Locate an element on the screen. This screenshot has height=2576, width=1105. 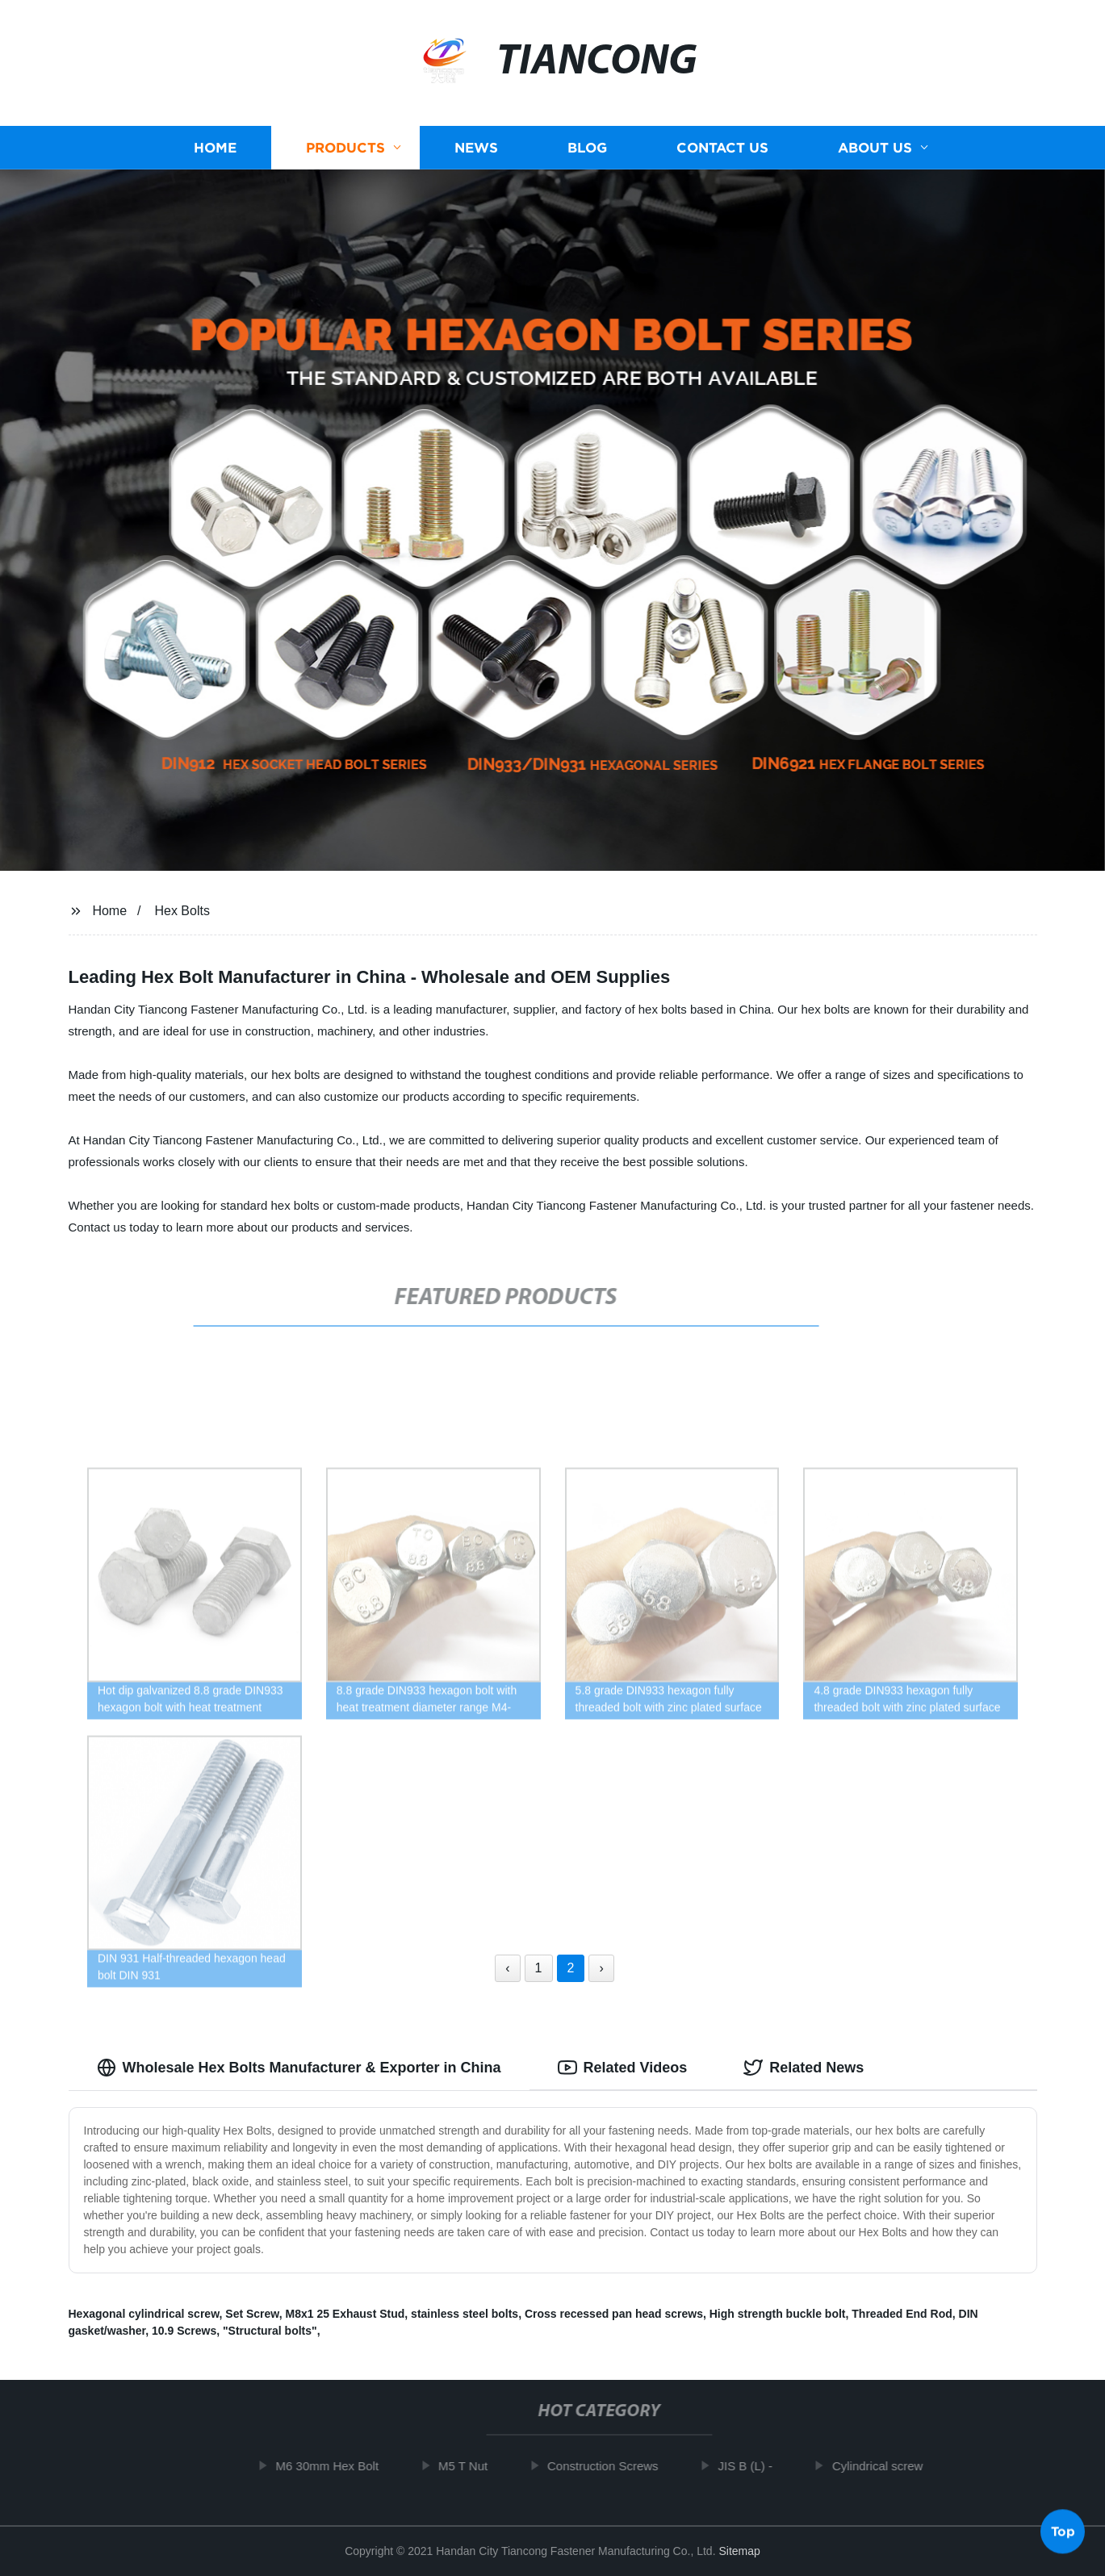
Related Videos [tab] is located at coordinates (623, 2067).